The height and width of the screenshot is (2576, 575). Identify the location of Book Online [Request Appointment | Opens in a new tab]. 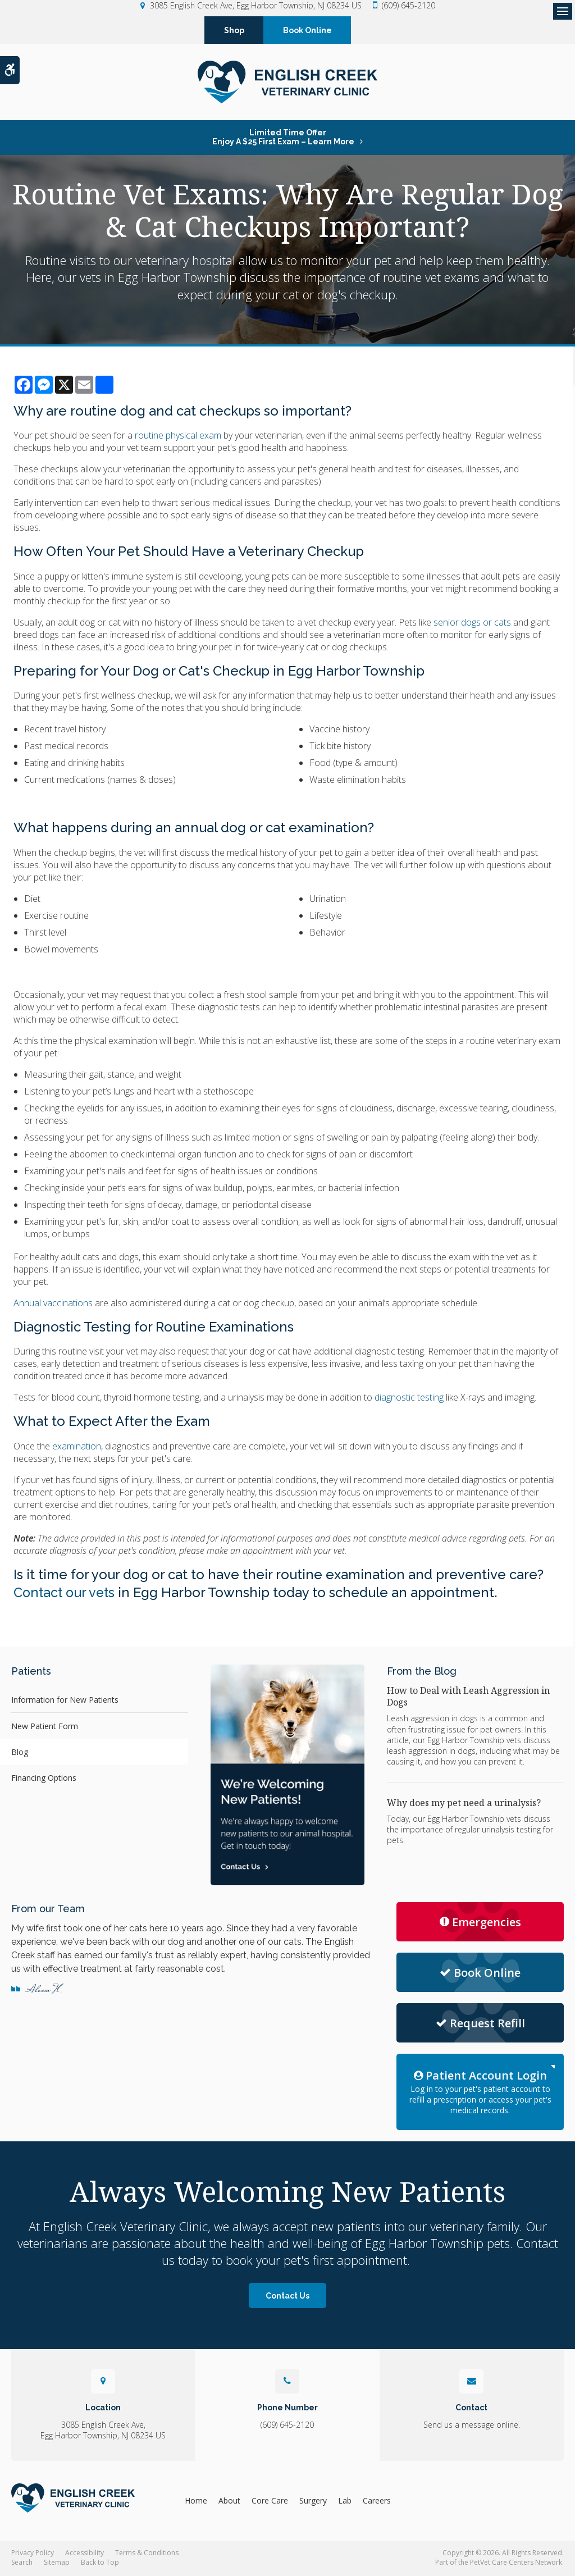
(480, 1973).